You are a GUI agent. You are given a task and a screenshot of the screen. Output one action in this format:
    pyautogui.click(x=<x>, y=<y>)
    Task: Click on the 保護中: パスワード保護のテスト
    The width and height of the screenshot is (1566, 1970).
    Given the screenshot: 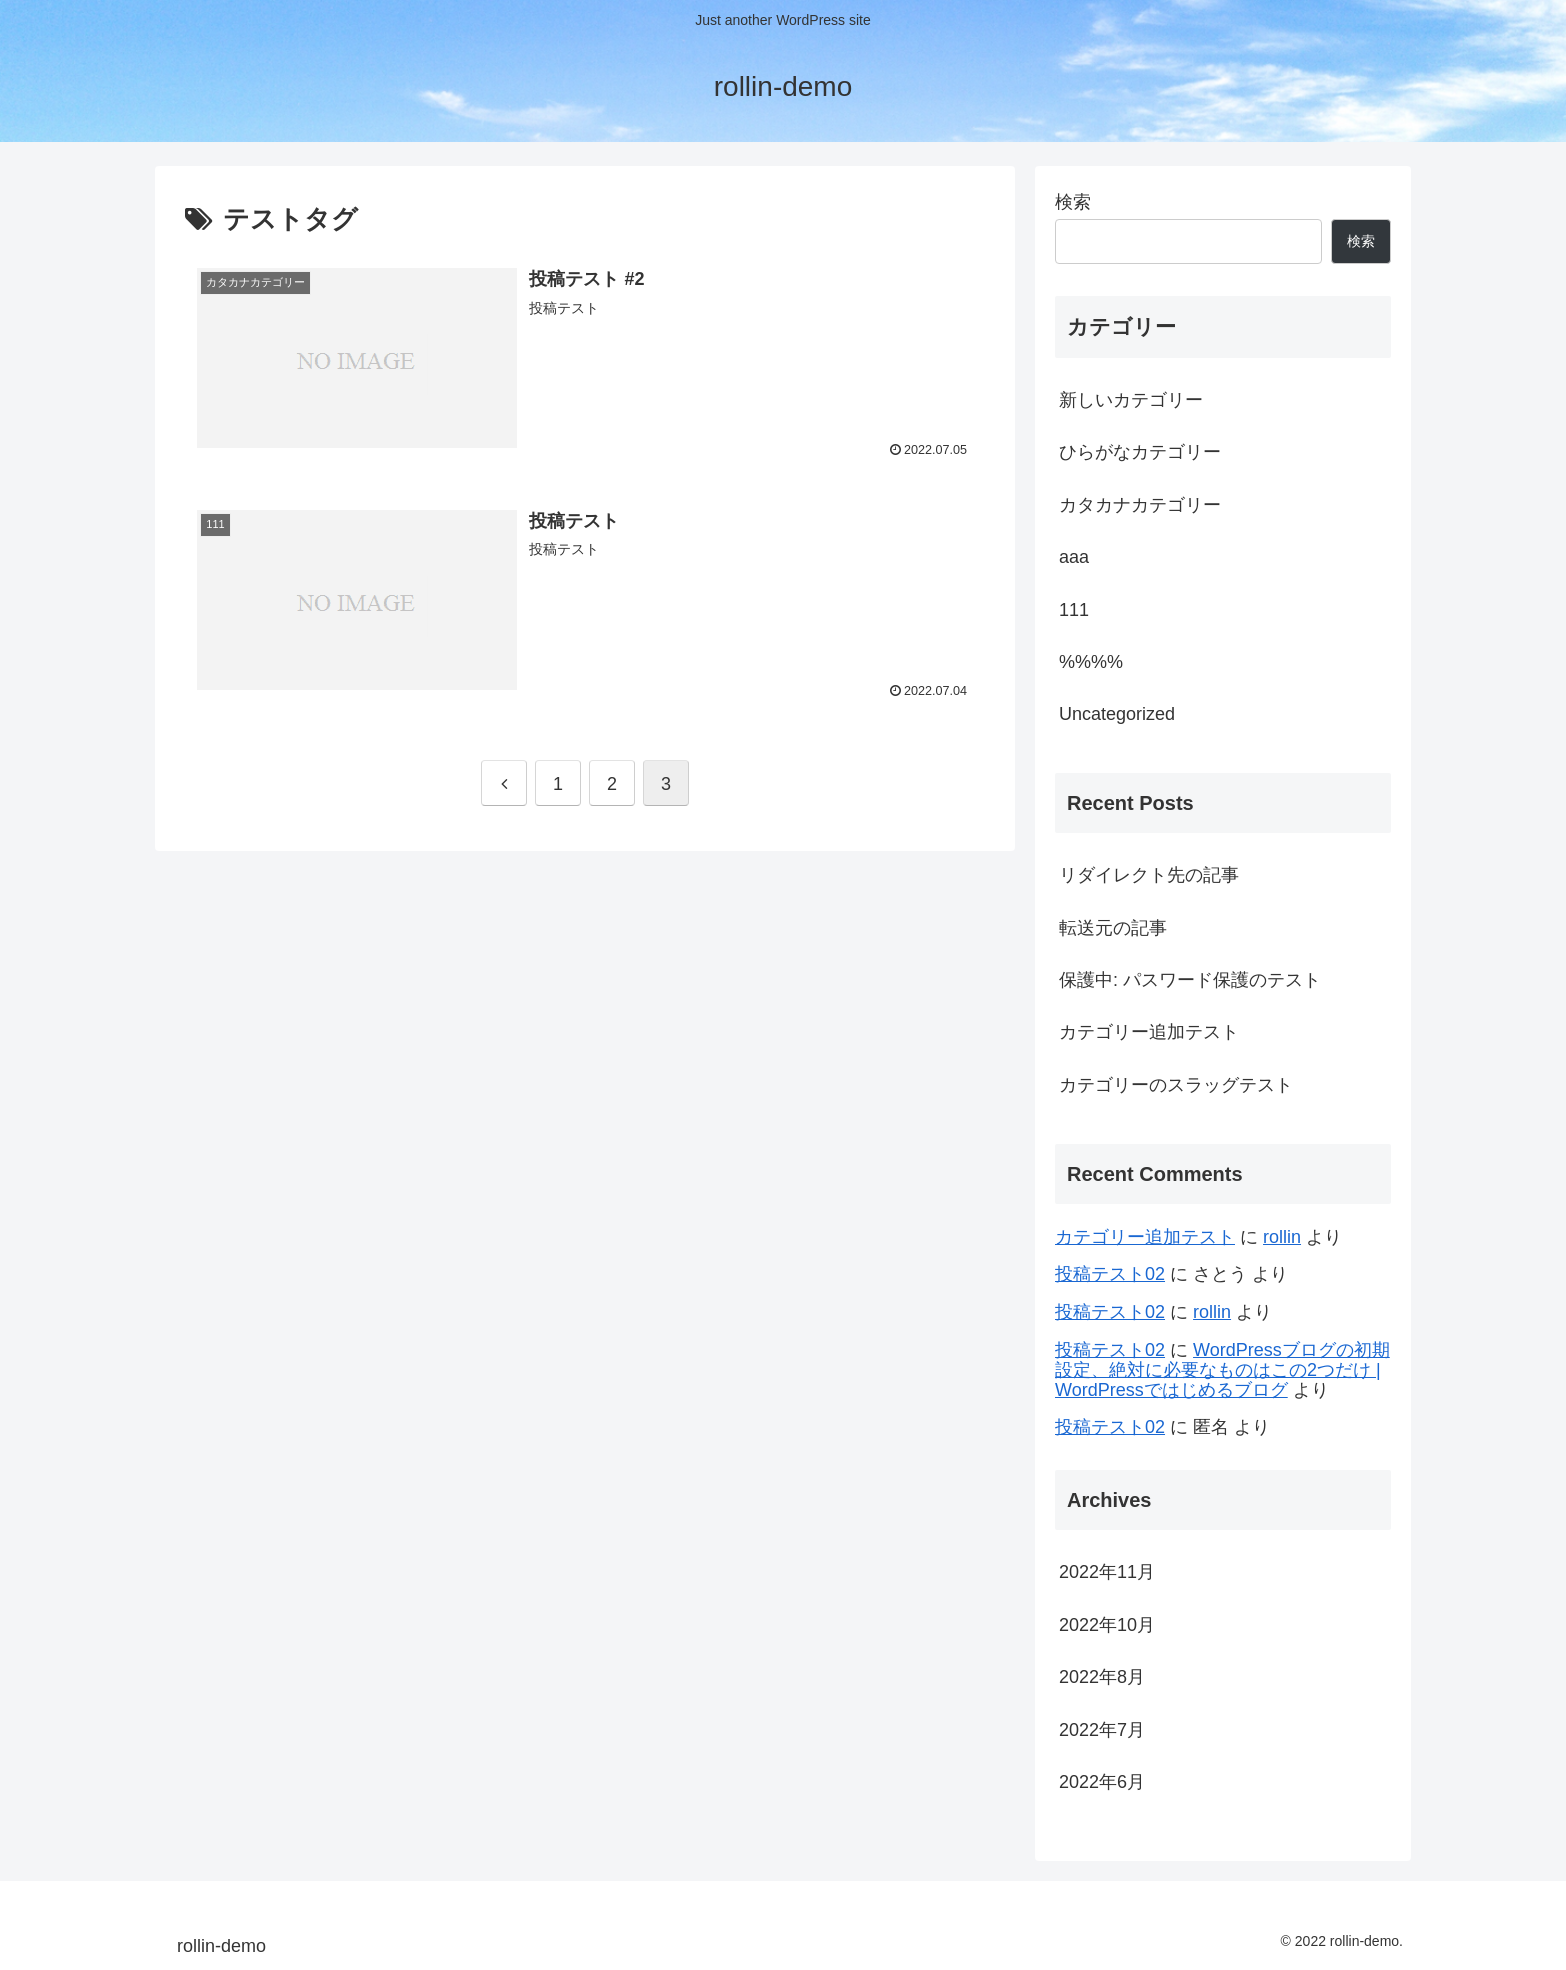 What is the action you would take?
    pyautogui.click(x=1190, y=980)
    